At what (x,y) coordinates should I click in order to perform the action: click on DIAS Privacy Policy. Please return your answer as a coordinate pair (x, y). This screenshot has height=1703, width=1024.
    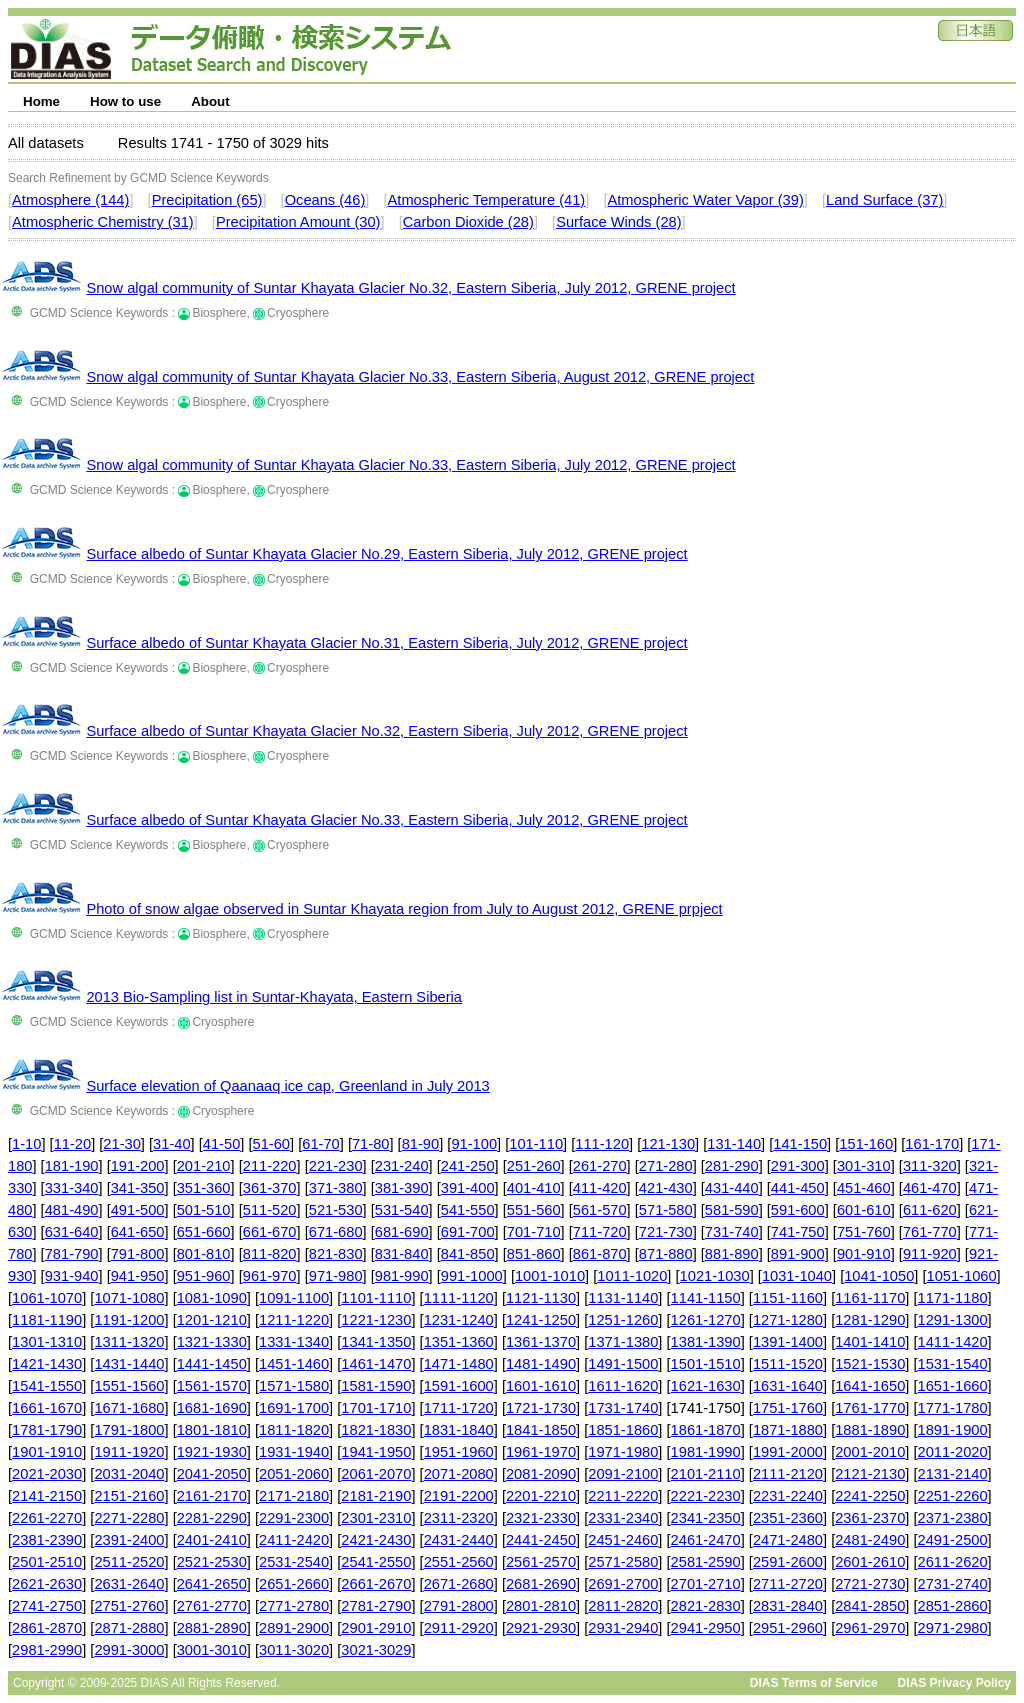
    Looking at the image, I should click on (954, 1683).